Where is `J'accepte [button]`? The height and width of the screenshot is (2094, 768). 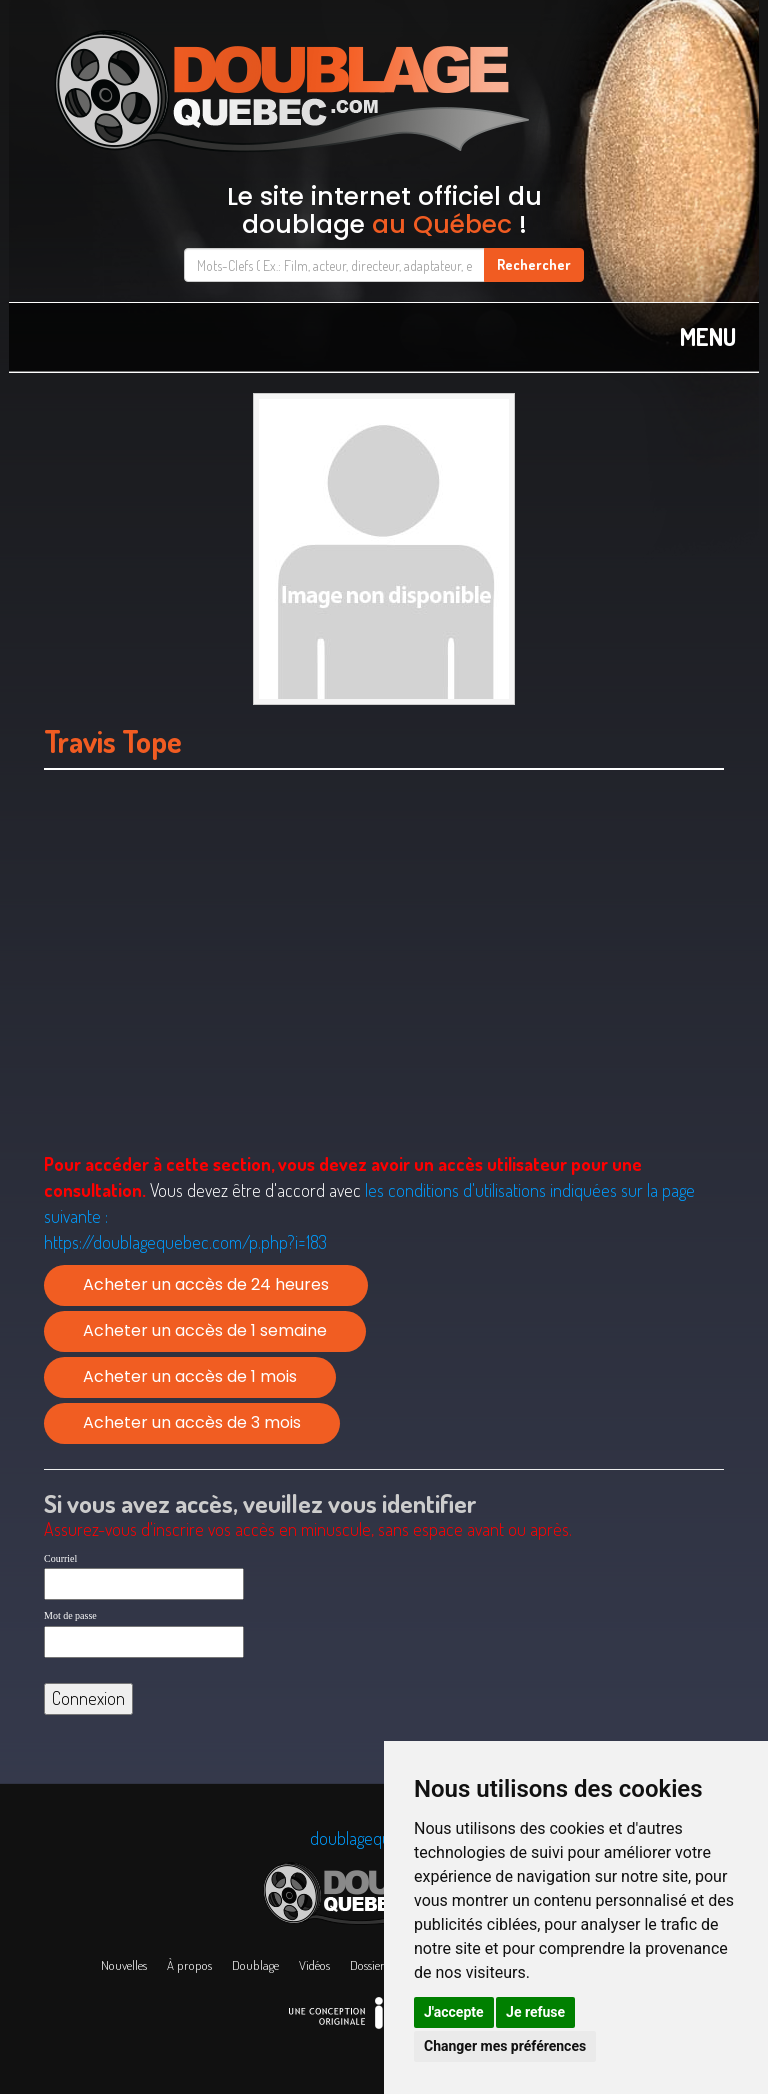
J'accepte [button] is located at coordinates (454, 2012).